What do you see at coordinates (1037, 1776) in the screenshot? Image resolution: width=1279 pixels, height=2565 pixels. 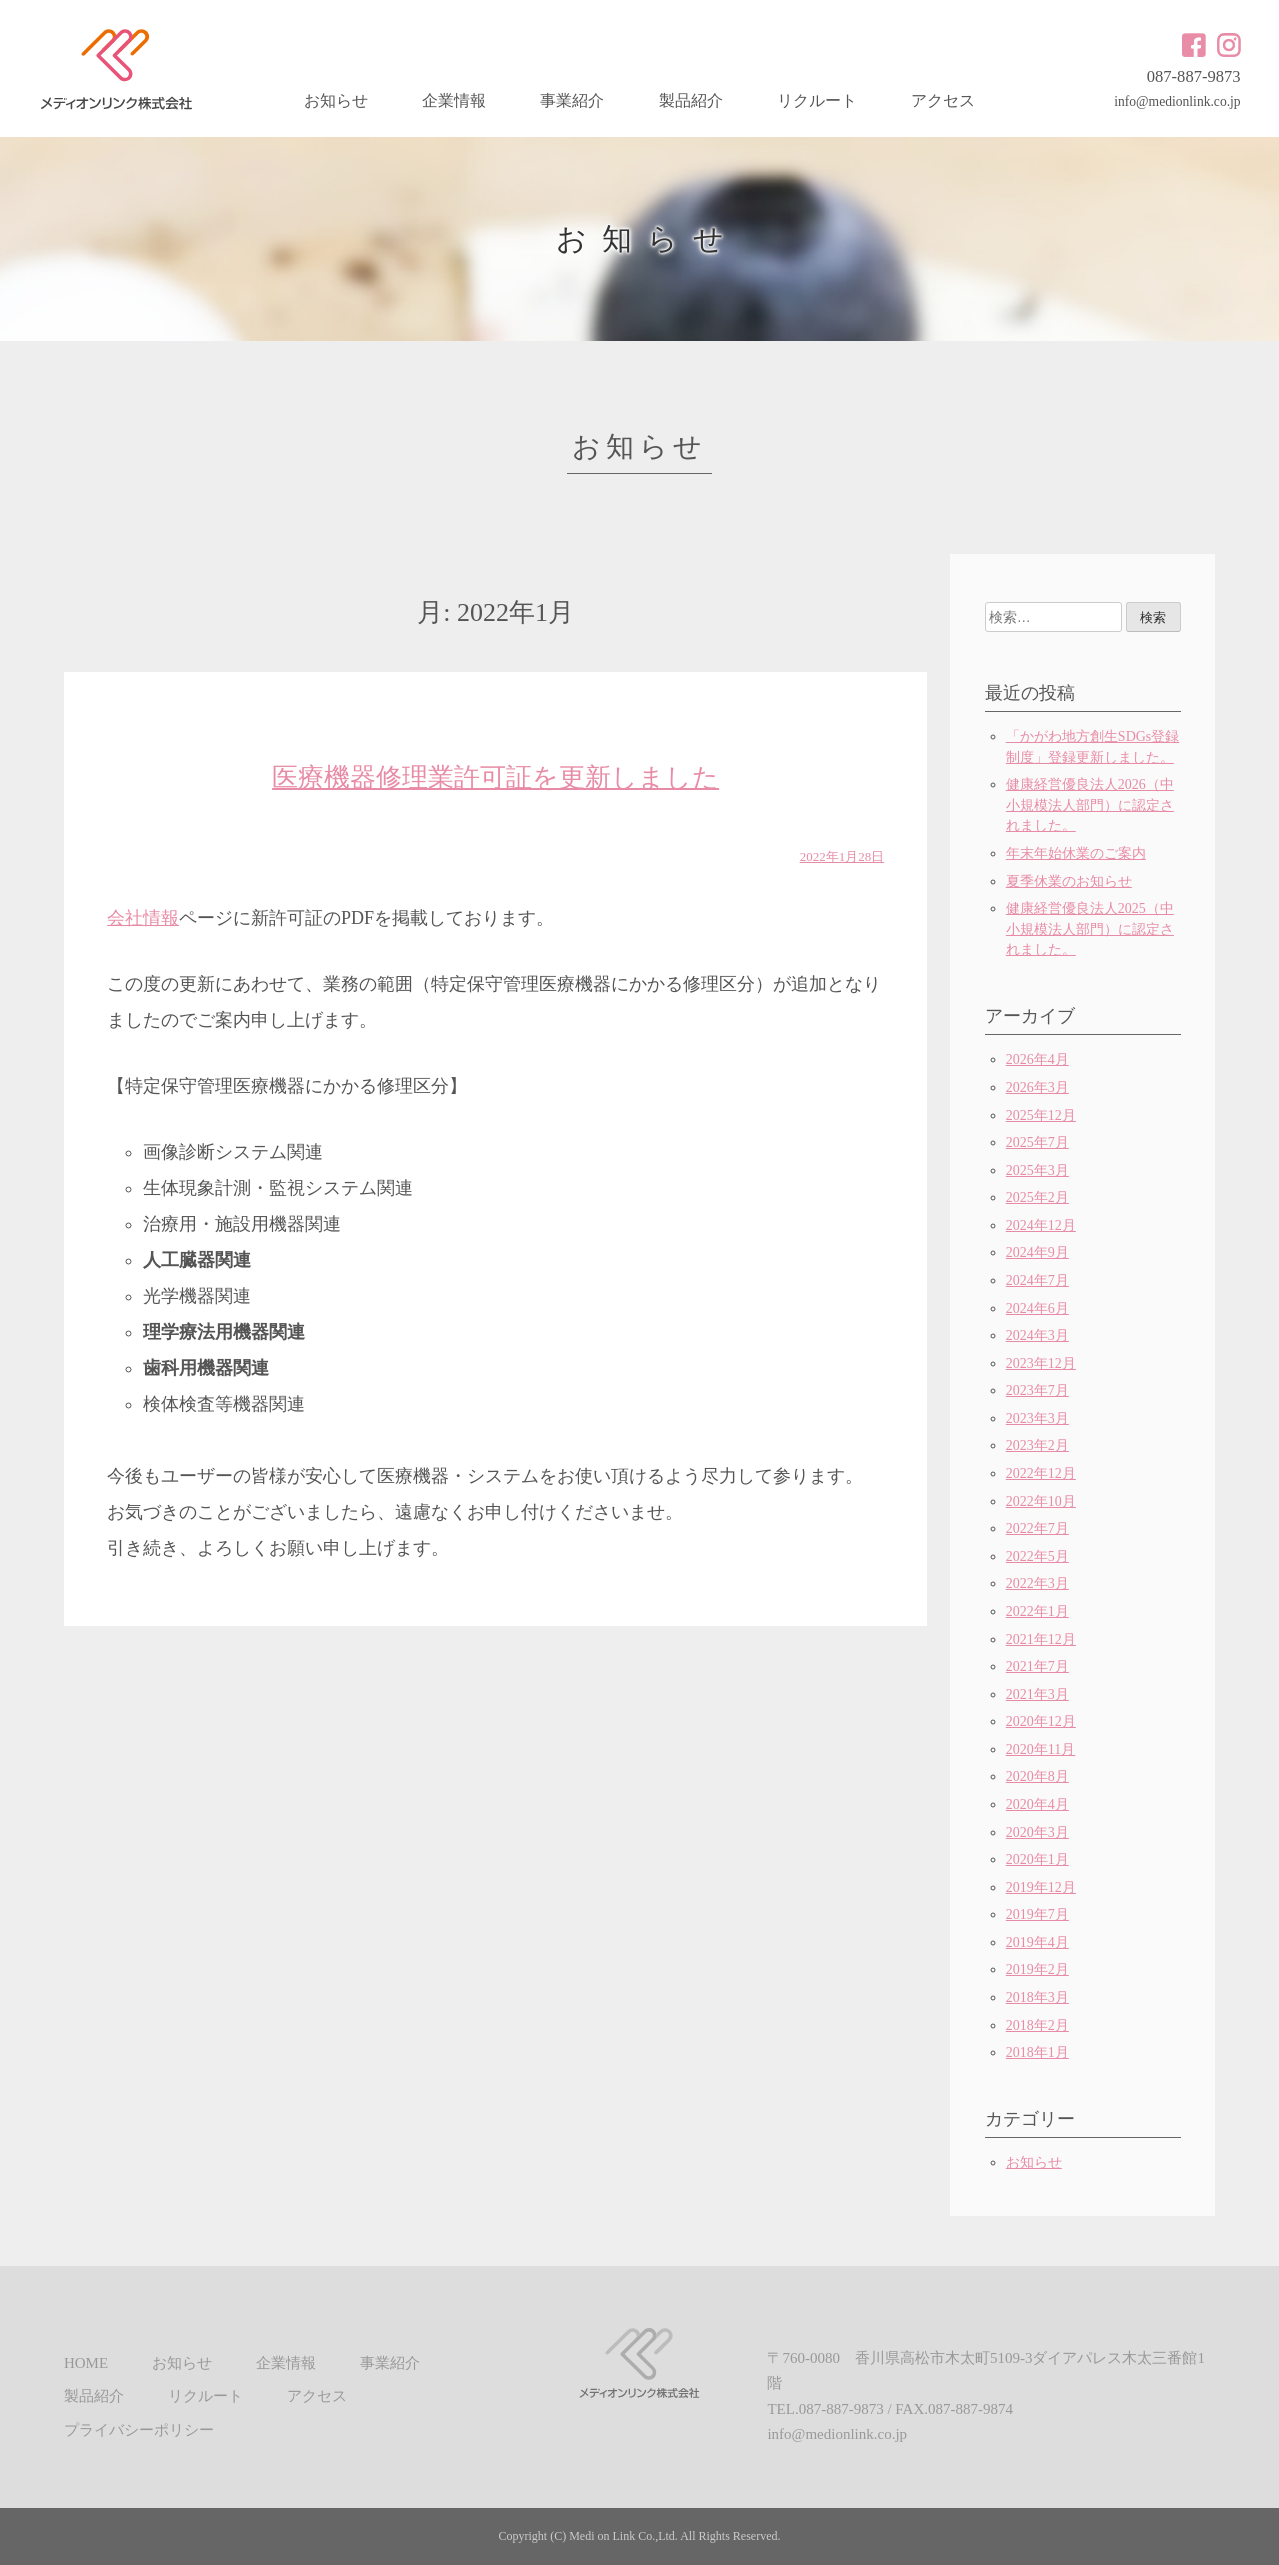 I see `2020年8月` at bounding box center [1037, 1776].